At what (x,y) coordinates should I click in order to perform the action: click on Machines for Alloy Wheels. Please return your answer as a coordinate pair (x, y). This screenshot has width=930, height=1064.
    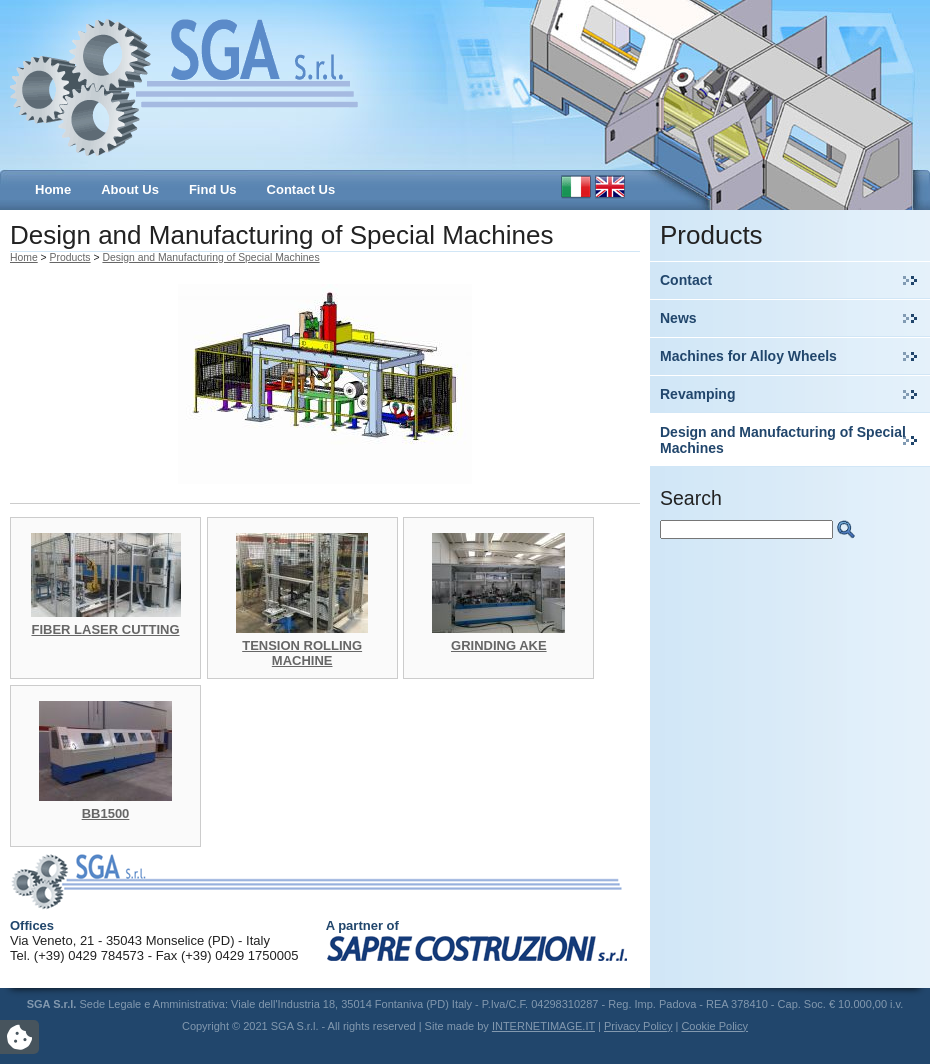
    Looking at the image, I should click on (748, 356).